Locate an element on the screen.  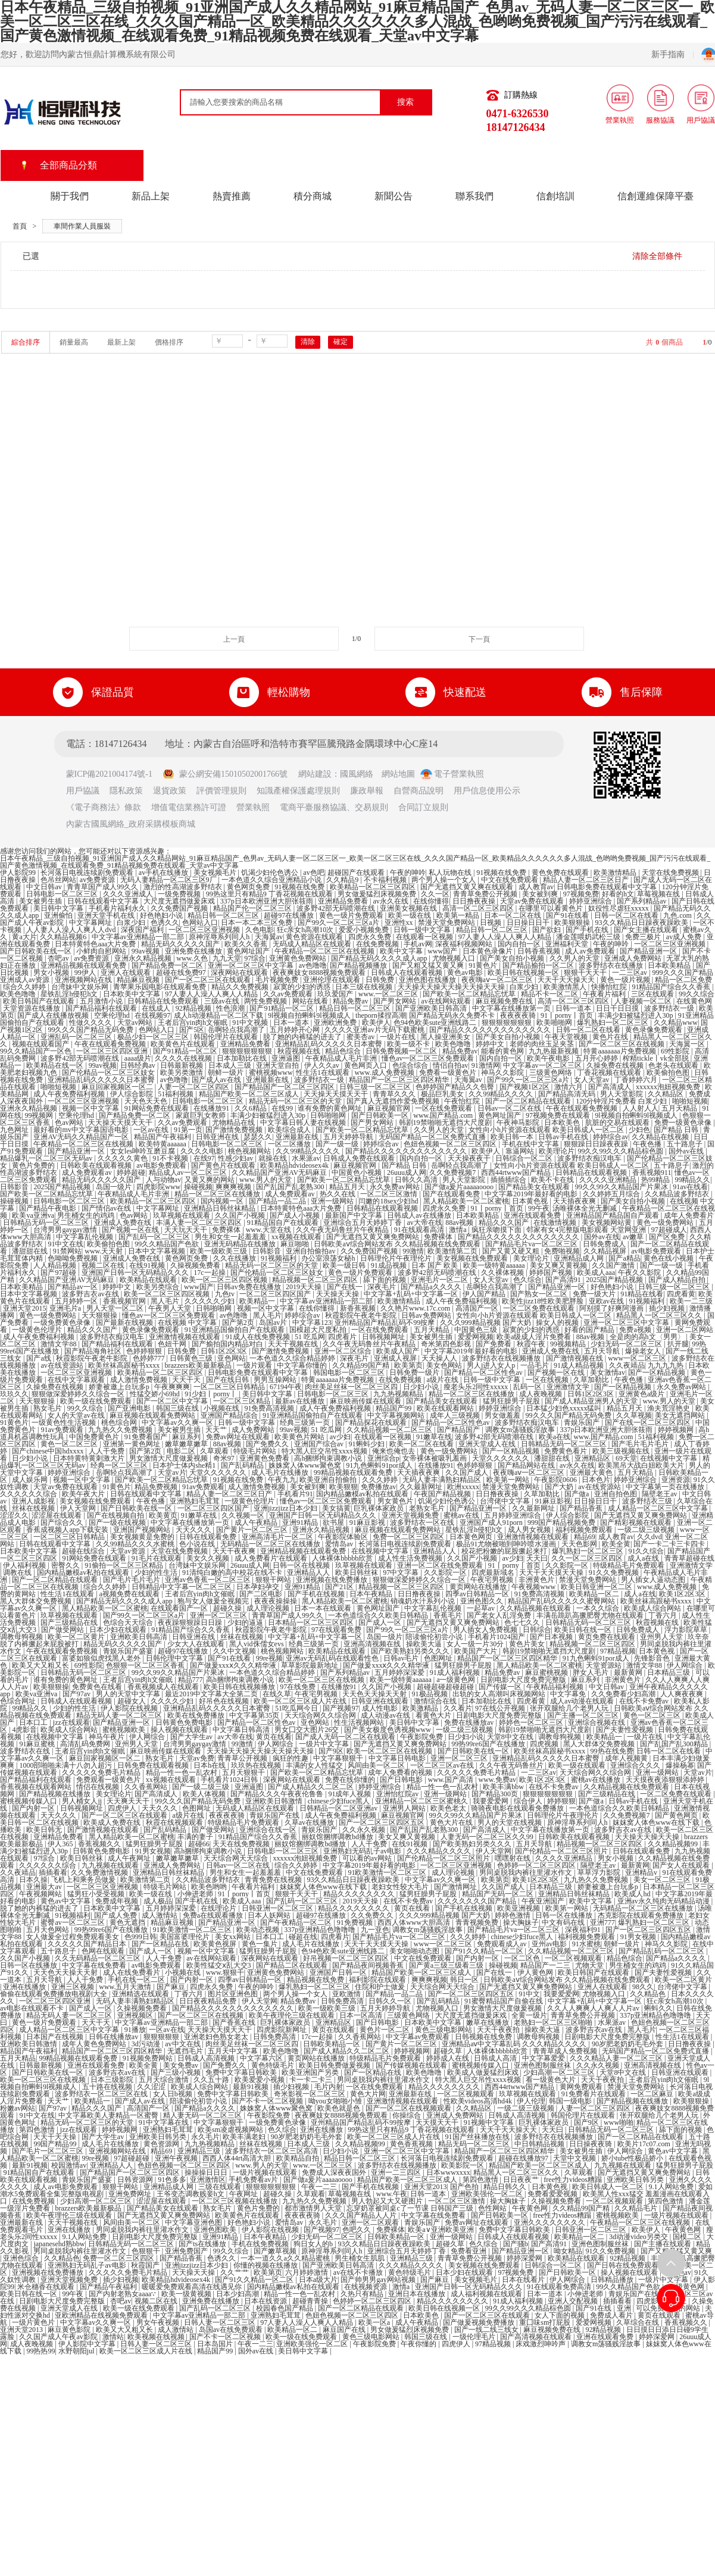
波多野结衣一区在线 is located at coordinates (423, 1522).